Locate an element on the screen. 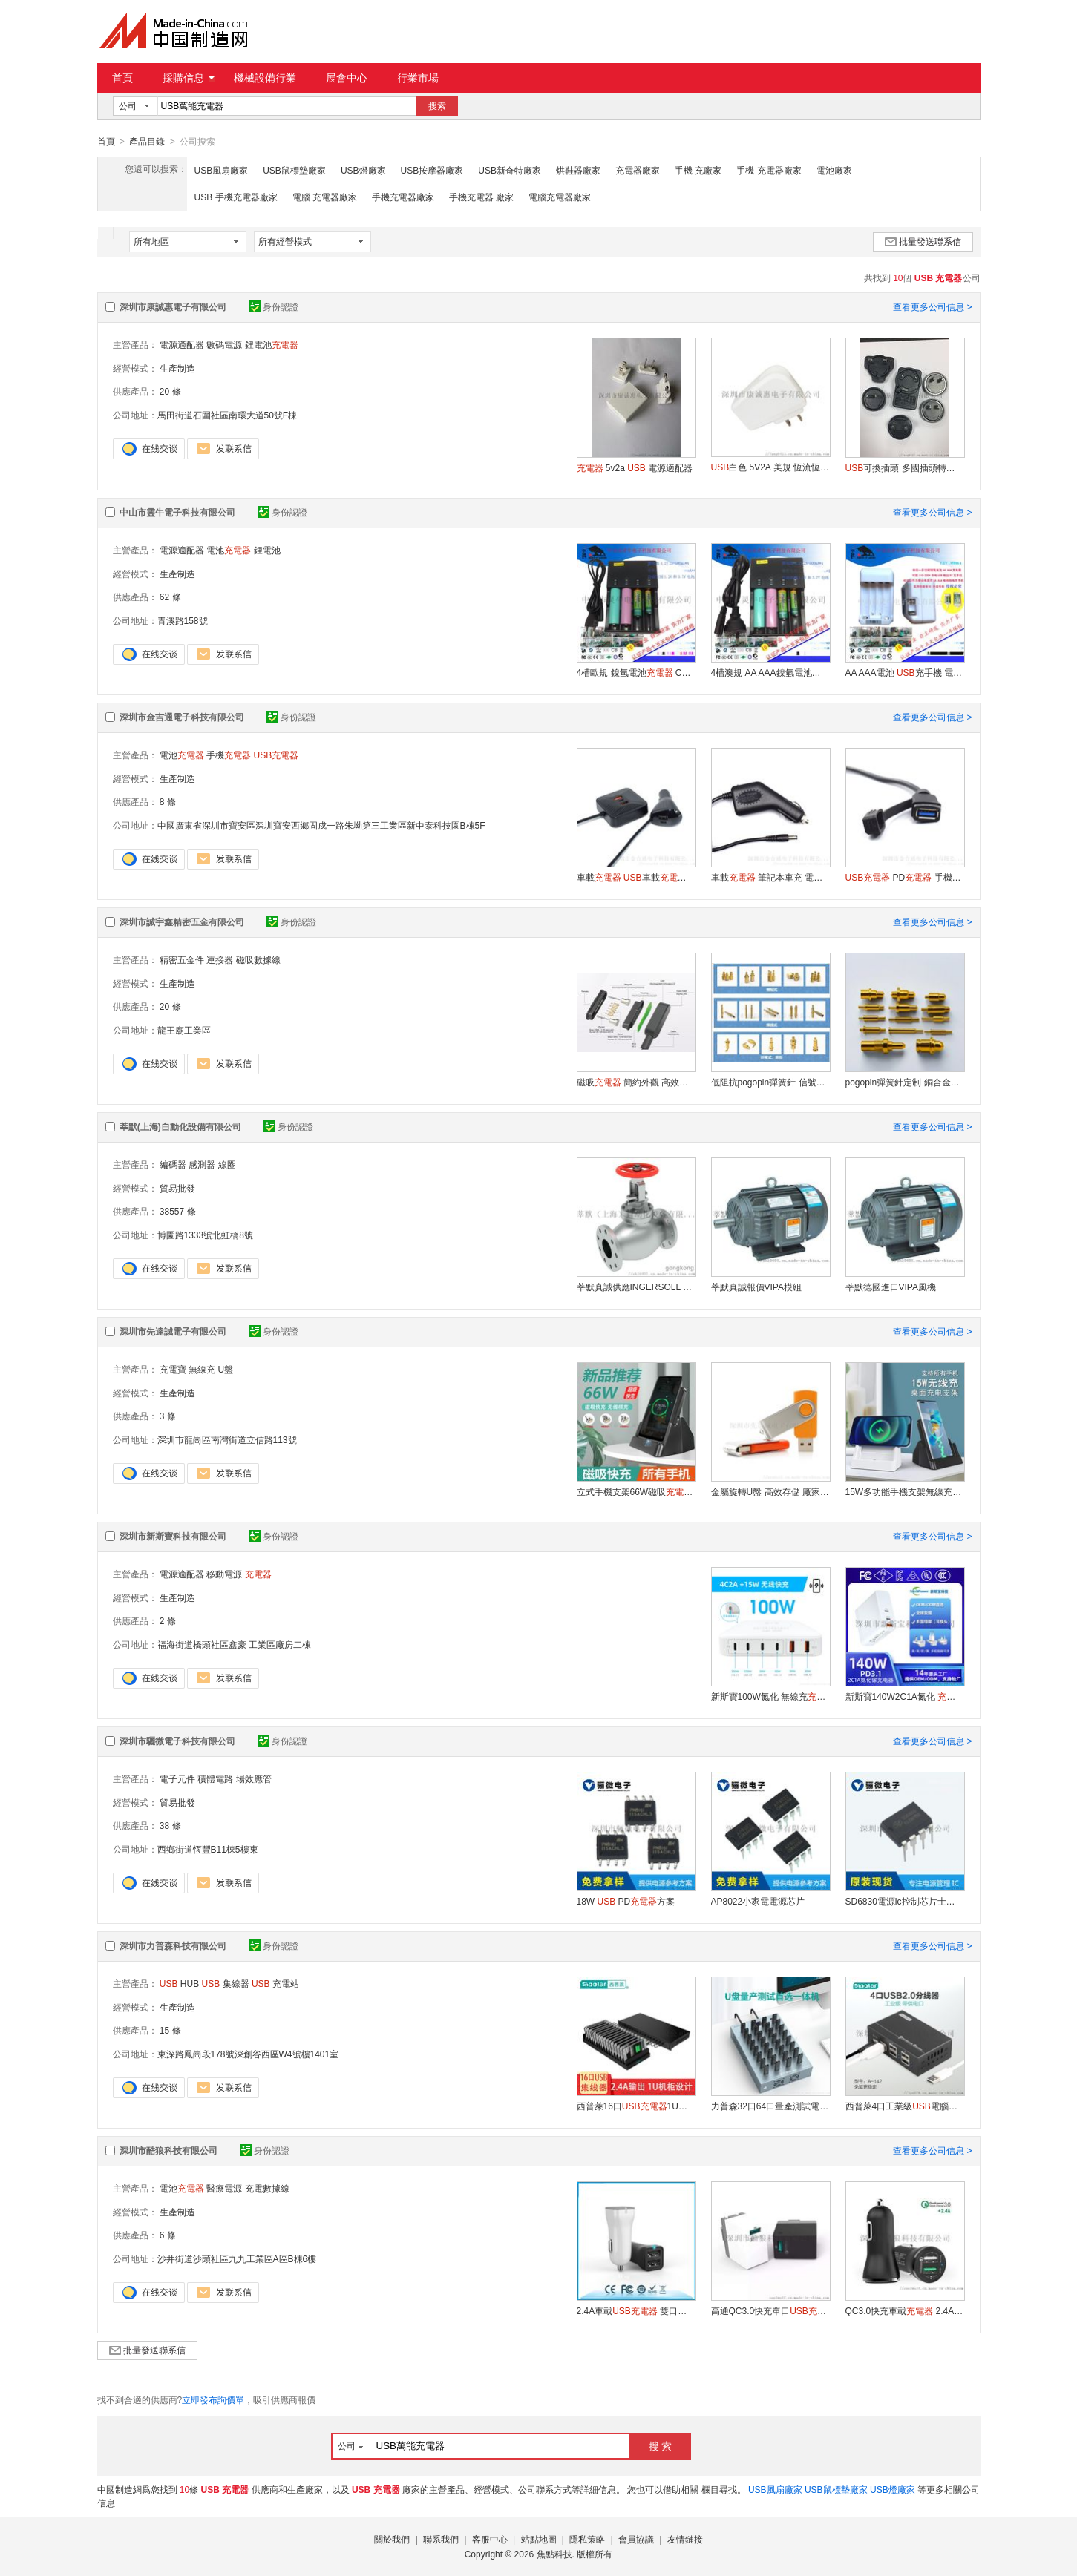 The image size is (1077, 2576). 電池廠家 is located at coordinates (834, 170).